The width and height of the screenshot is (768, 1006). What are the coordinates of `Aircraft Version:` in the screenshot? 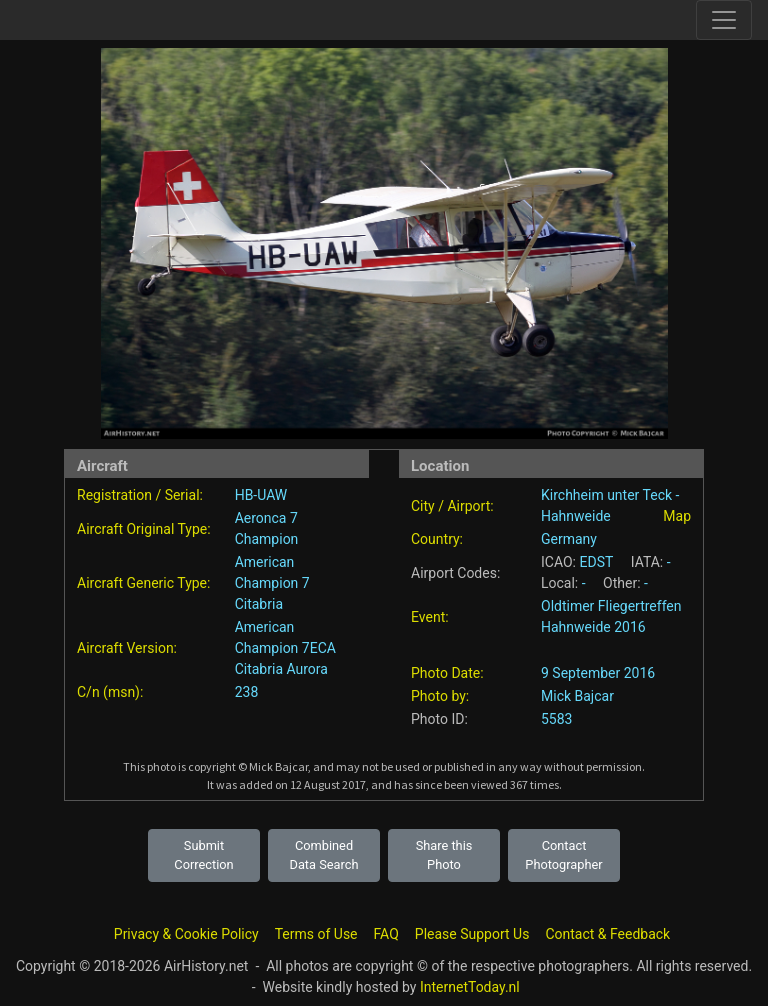 It's located at (127, 648).